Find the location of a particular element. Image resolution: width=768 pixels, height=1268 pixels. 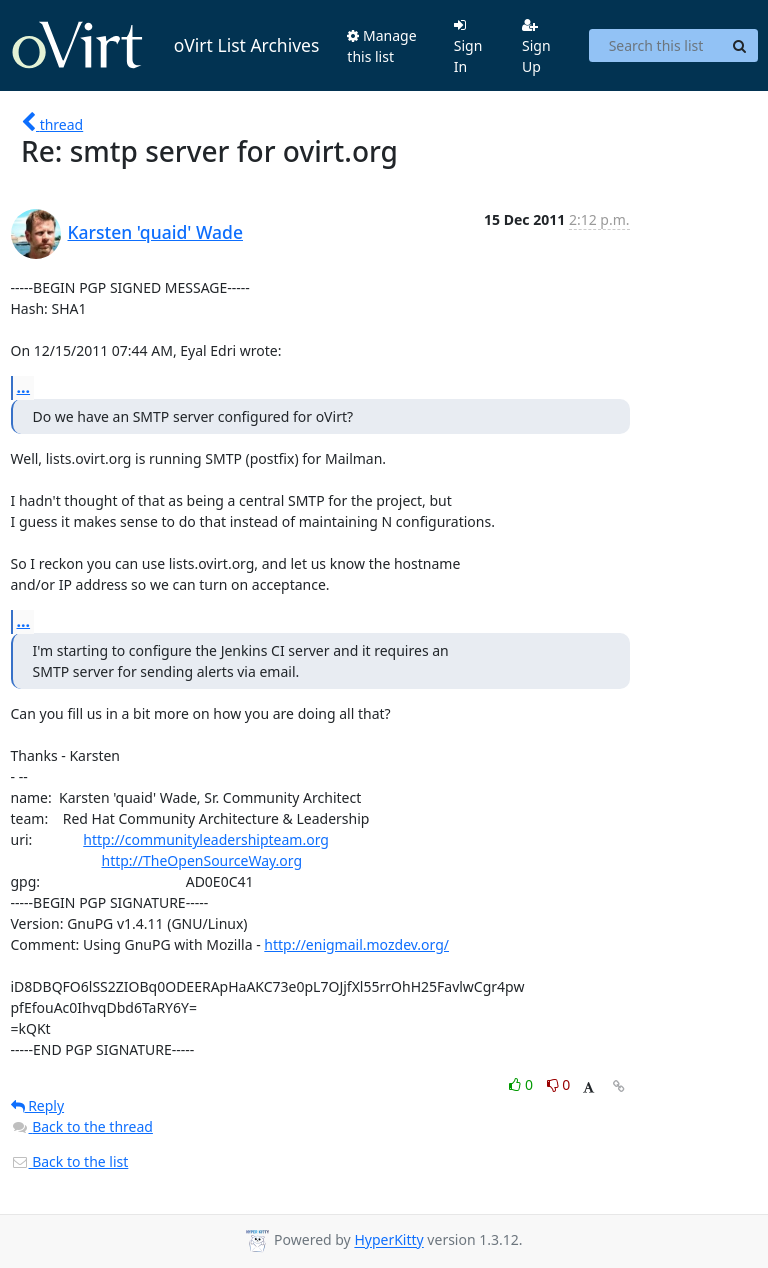

Manage this list is located at coordinates (381, 46).